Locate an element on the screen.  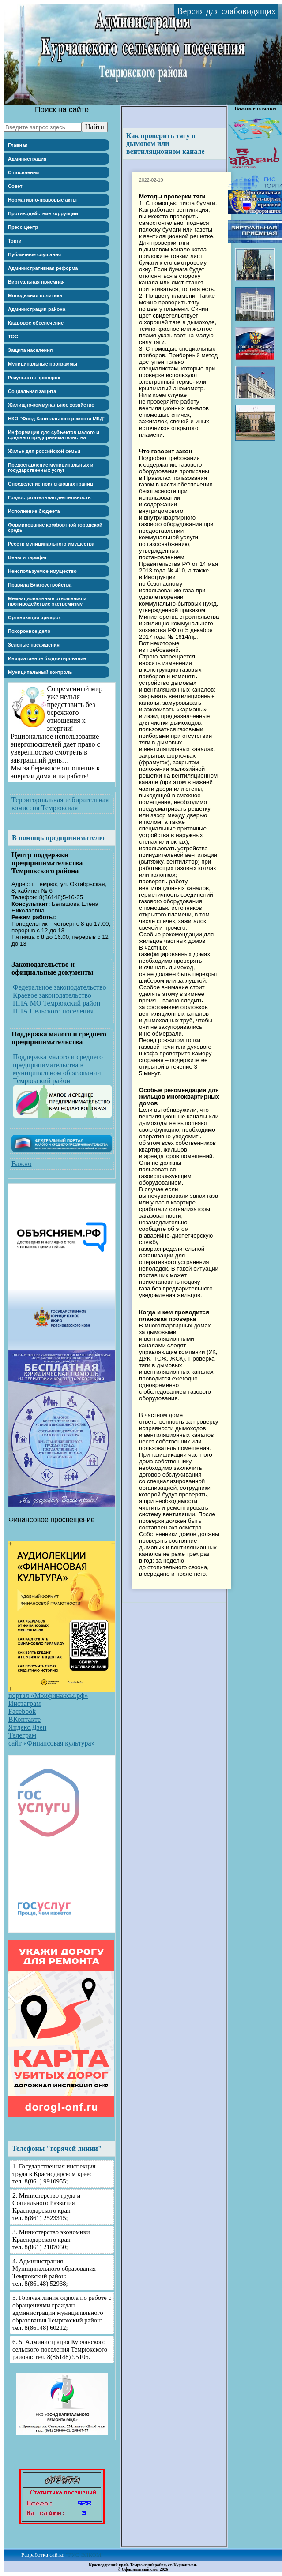
Молодежная политика is located at coordinates (35, 295).